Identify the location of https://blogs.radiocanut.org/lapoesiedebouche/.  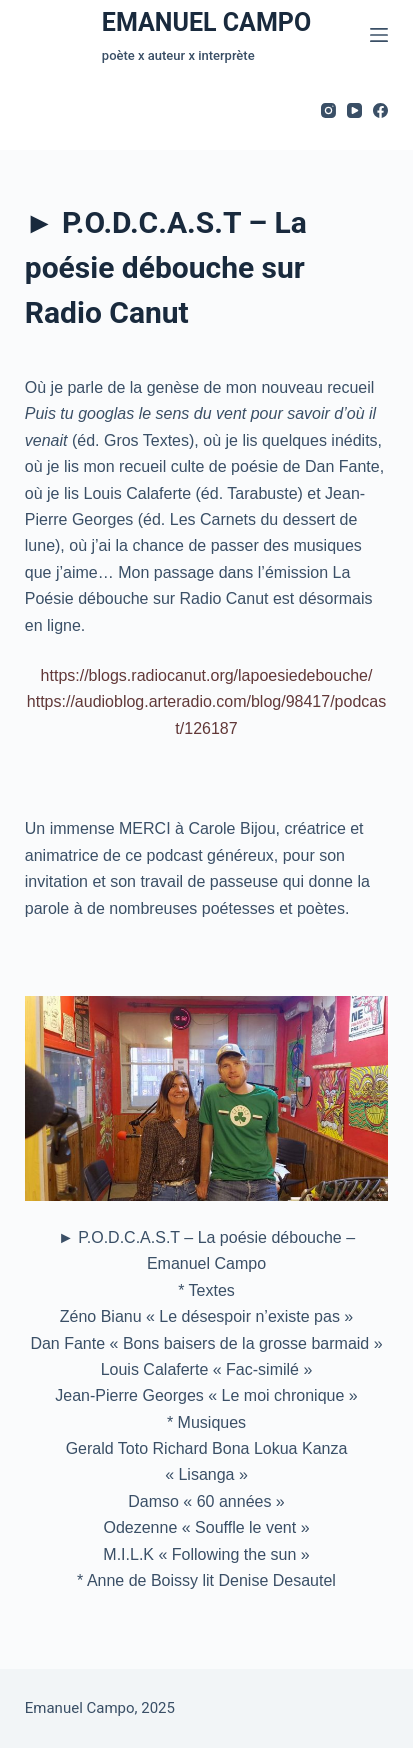
(207, 675).